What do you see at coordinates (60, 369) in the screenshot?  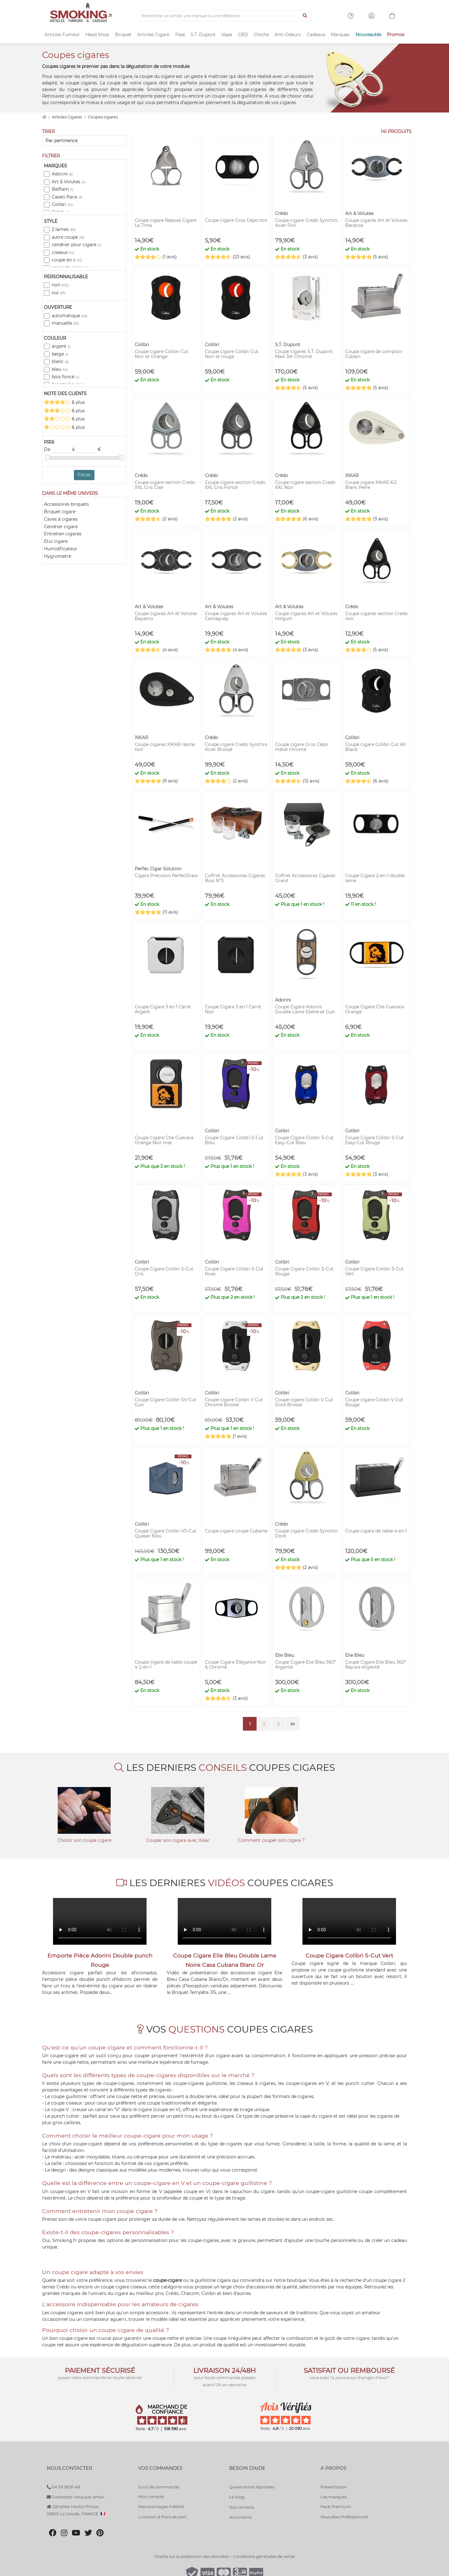 I see `bleu` at bounding box center [60, 369].